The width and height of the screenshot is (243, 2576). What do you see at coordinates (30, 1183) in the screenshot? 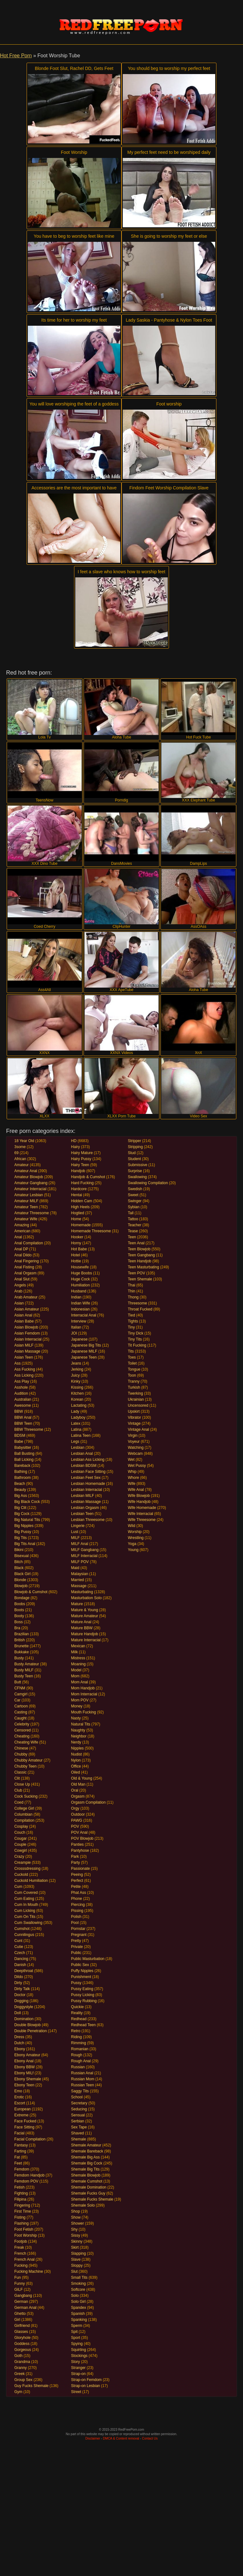
I see `Amateur Gangbang` at bounding box center [30, 1183].